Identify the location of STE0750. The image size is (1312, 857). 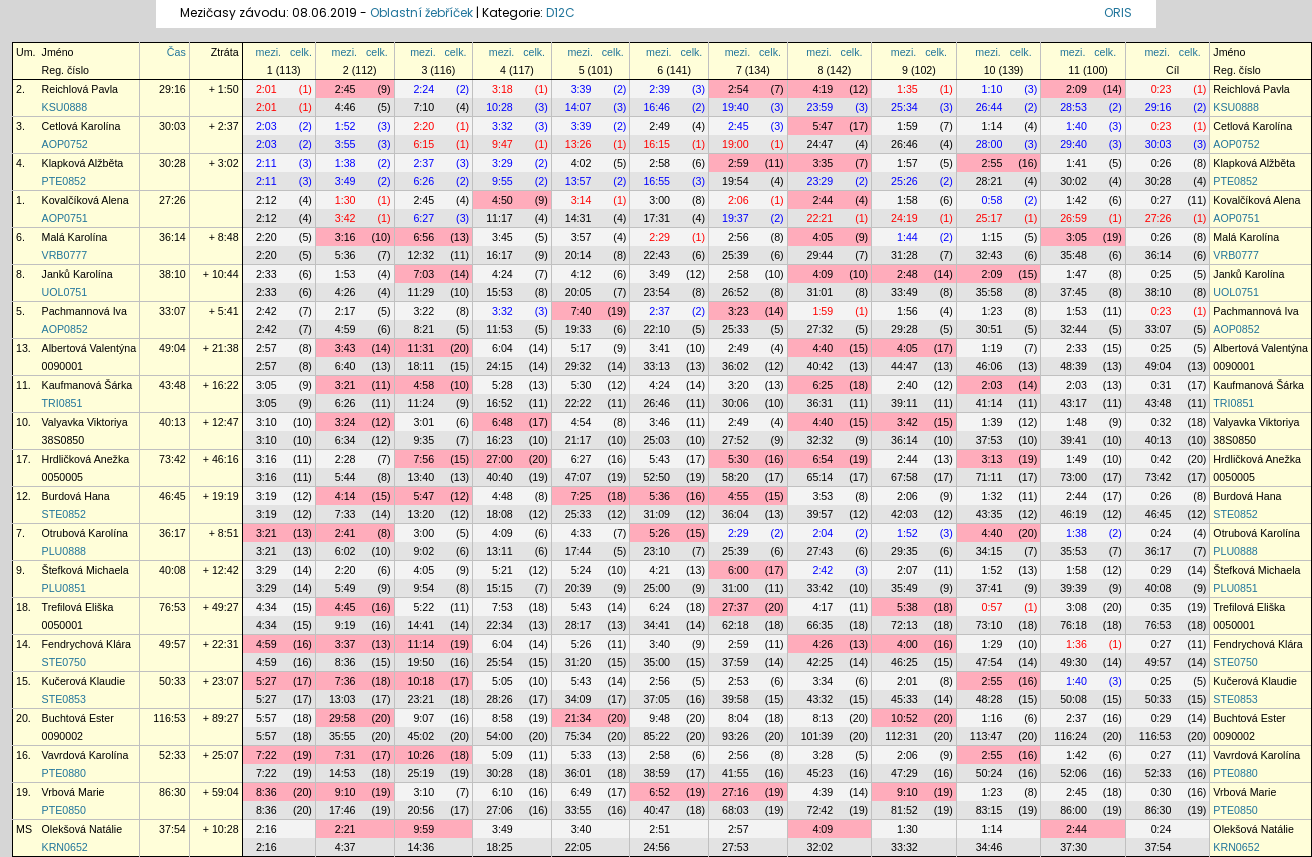
(64, 662).